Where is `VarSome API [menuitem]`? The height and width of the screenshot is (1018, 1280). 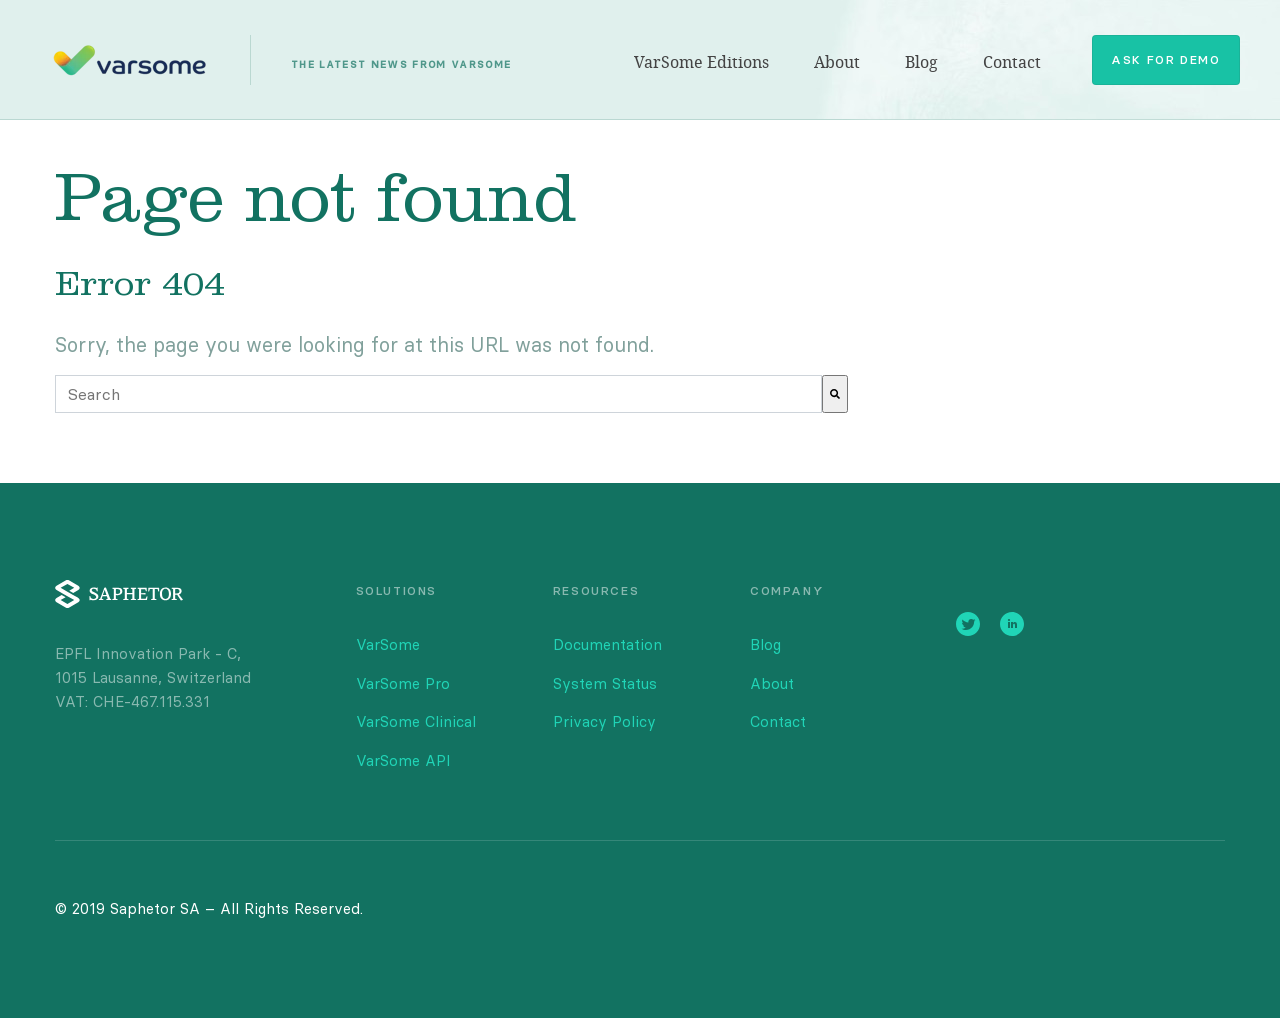
VarSome API [menuitem] is located at coordinates (403, 760).